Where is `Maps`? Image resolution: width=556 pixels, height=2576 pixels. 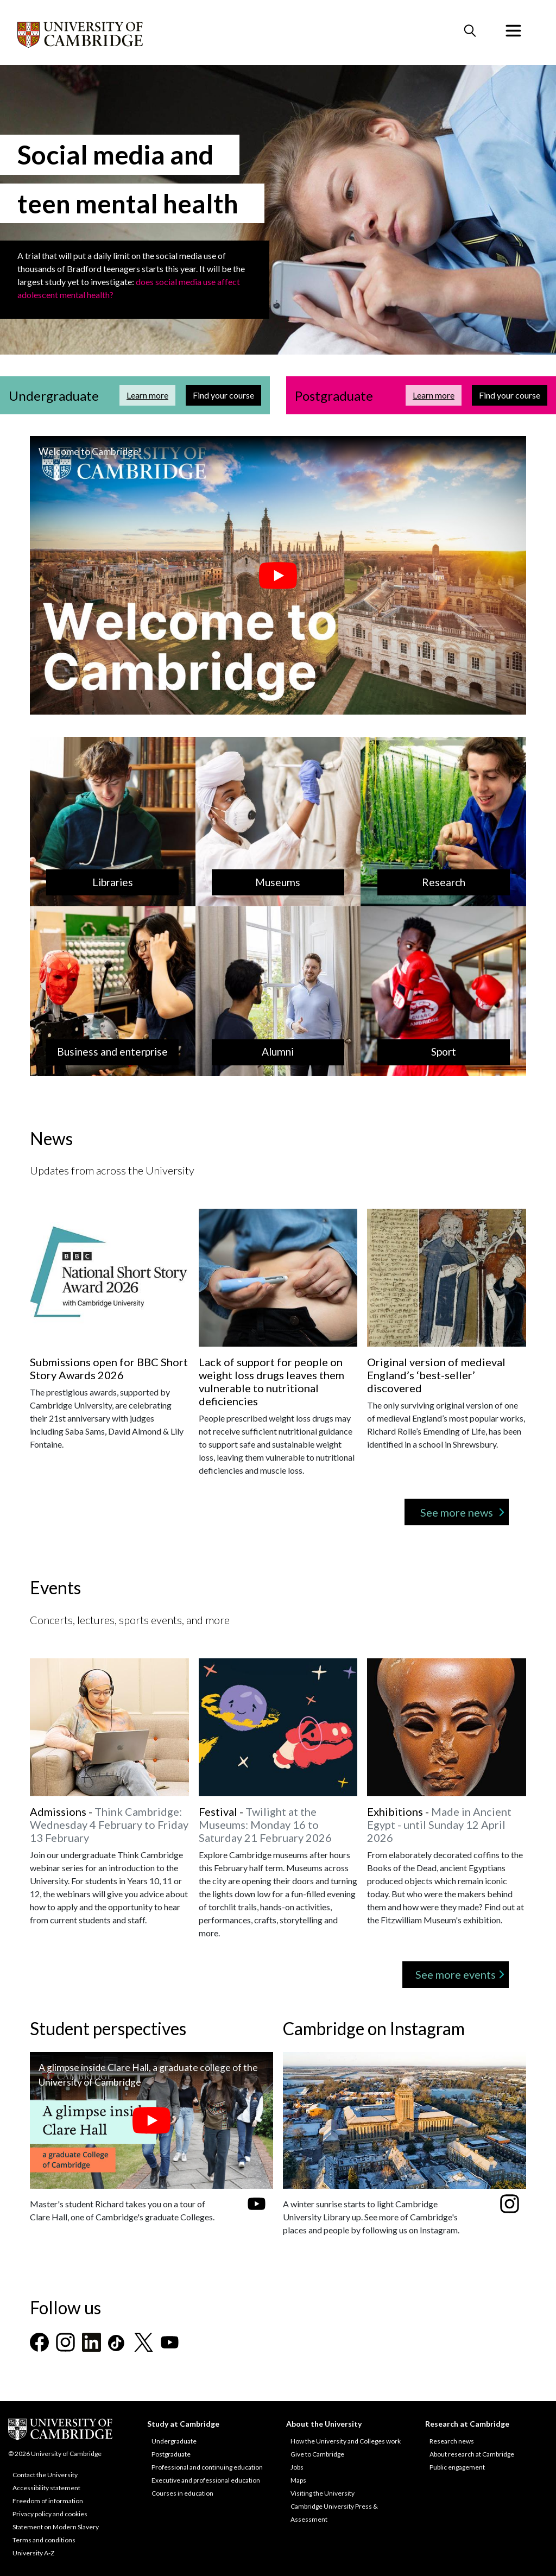 Maps is located at coordinates (298, 2480).